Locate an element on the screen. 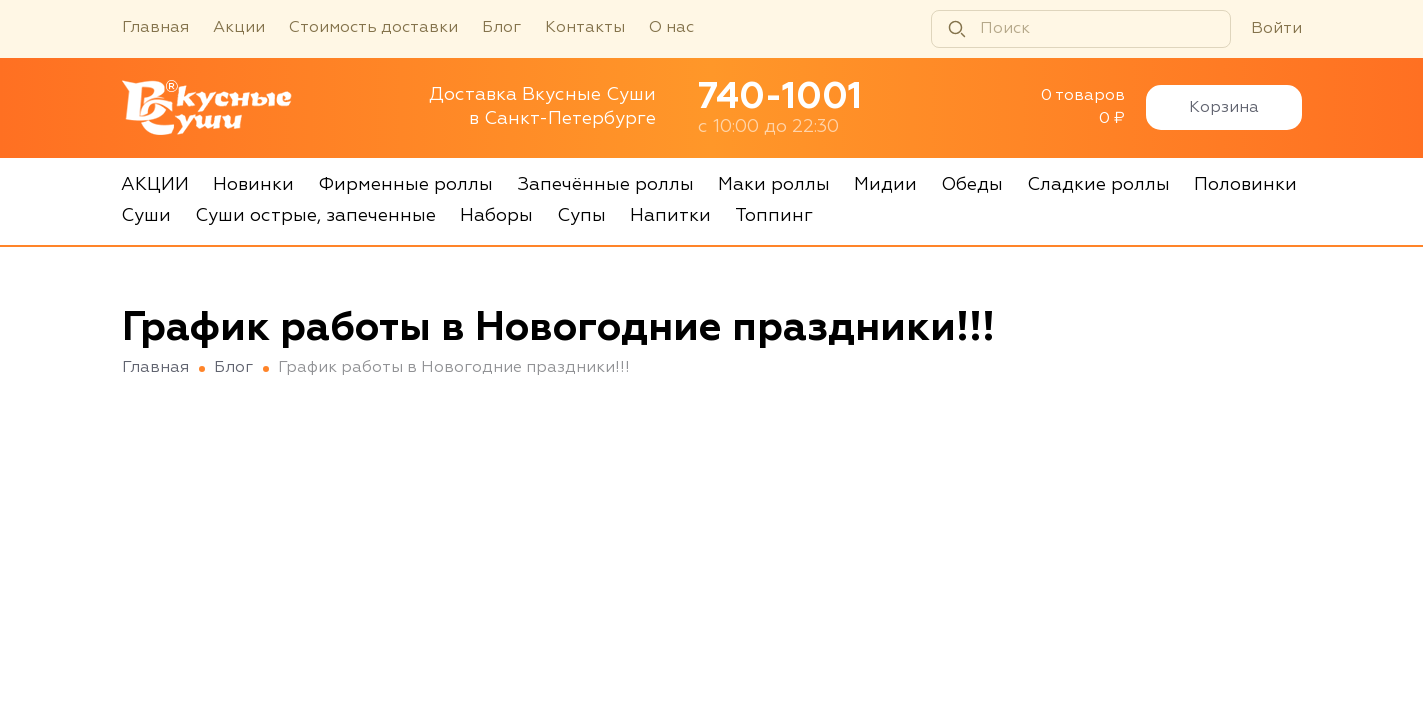 This screenshot has height=720, width=1423. Суши острые, запеченные is located at coordinates (315, 216).